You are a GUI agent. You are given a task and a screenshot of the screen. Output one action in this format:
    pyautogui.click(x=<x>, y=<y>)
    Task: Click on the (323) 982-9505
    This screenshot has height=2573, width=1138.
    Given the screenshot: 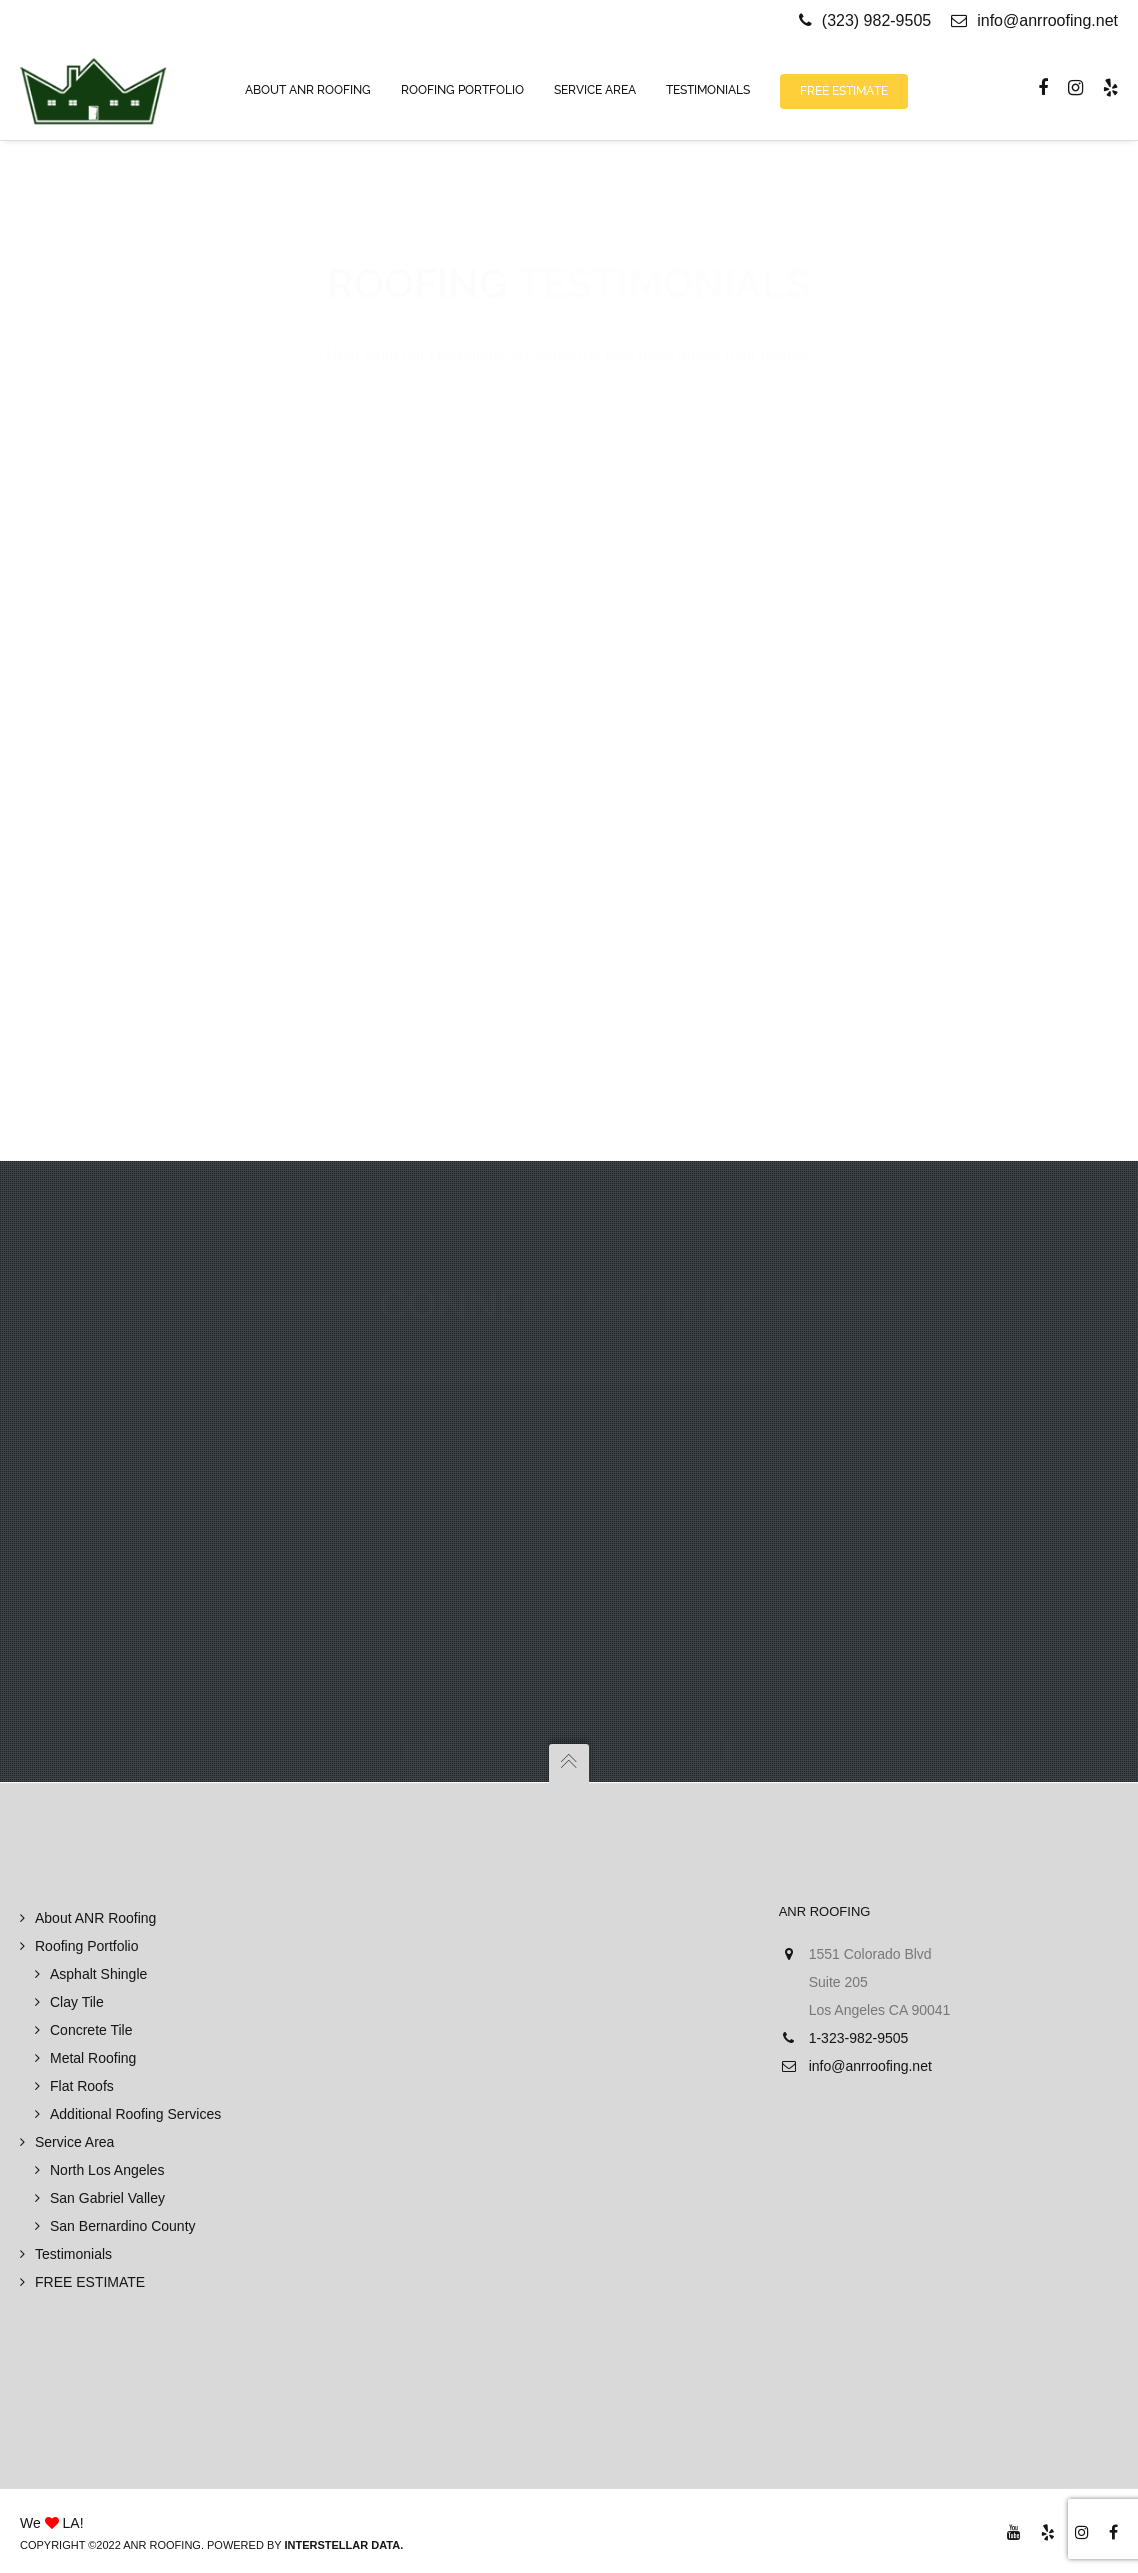 What is the action you would take?
    pyautogui.click(x=876, y=20)
    